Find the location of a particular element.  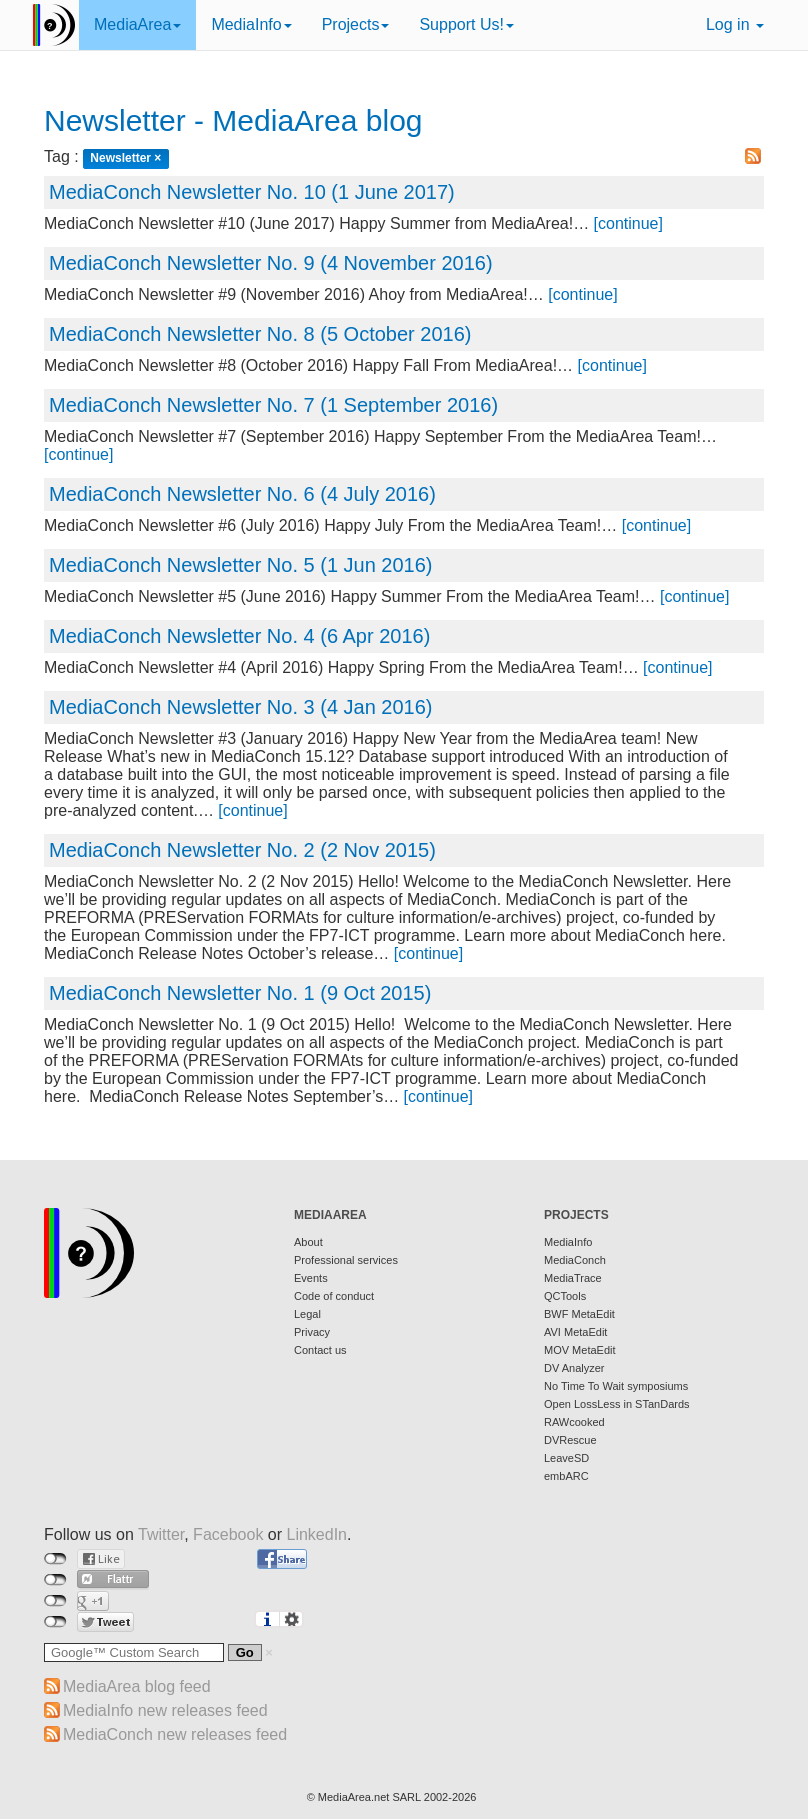

About is located at coordinates (308, 1242).